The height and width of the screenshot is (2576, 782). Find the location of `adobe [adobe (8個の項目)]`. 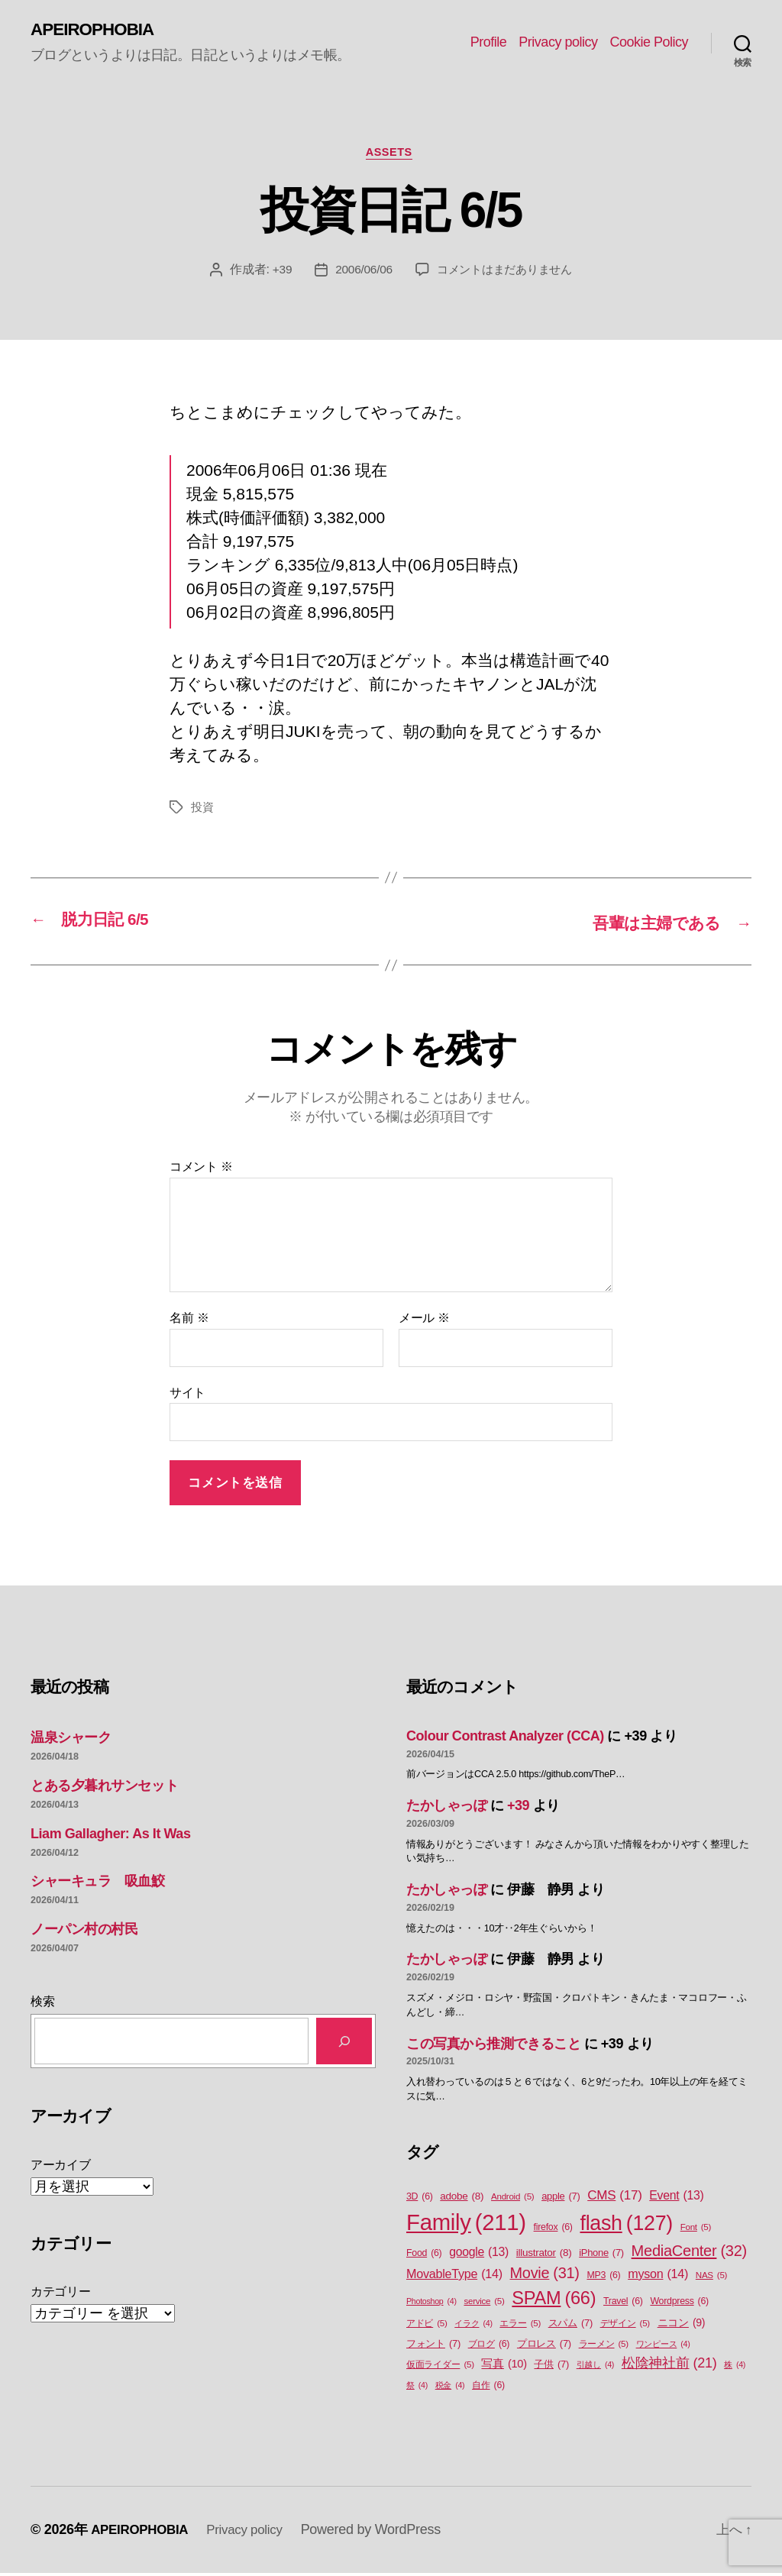

adobe [adobe (8個の項目)] is located at coordinates (461, 2198).